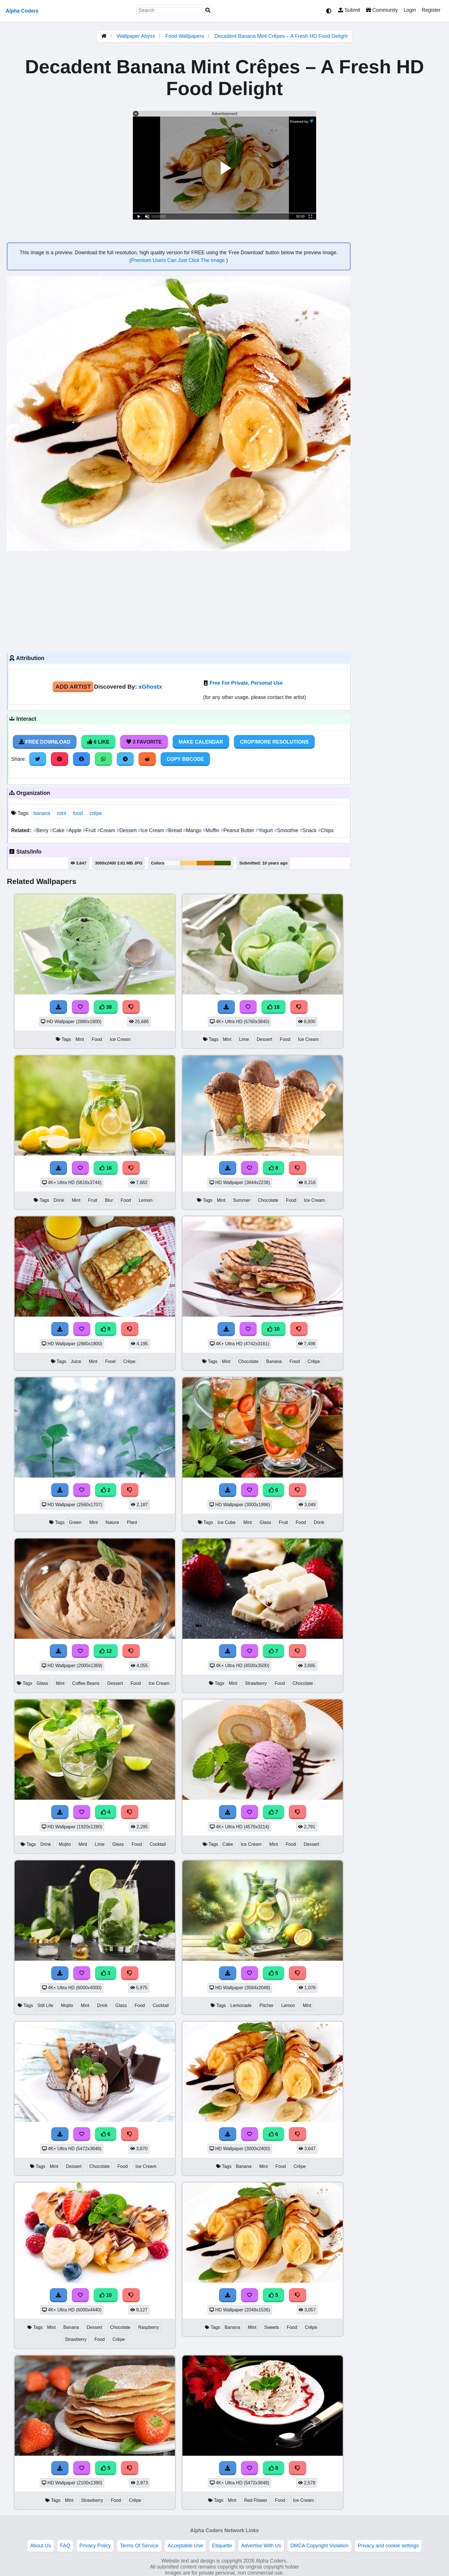 Image resolution: width=449 pixels, height=2576 pixels. I want to click on Copy BBCode, so click(185, 759).